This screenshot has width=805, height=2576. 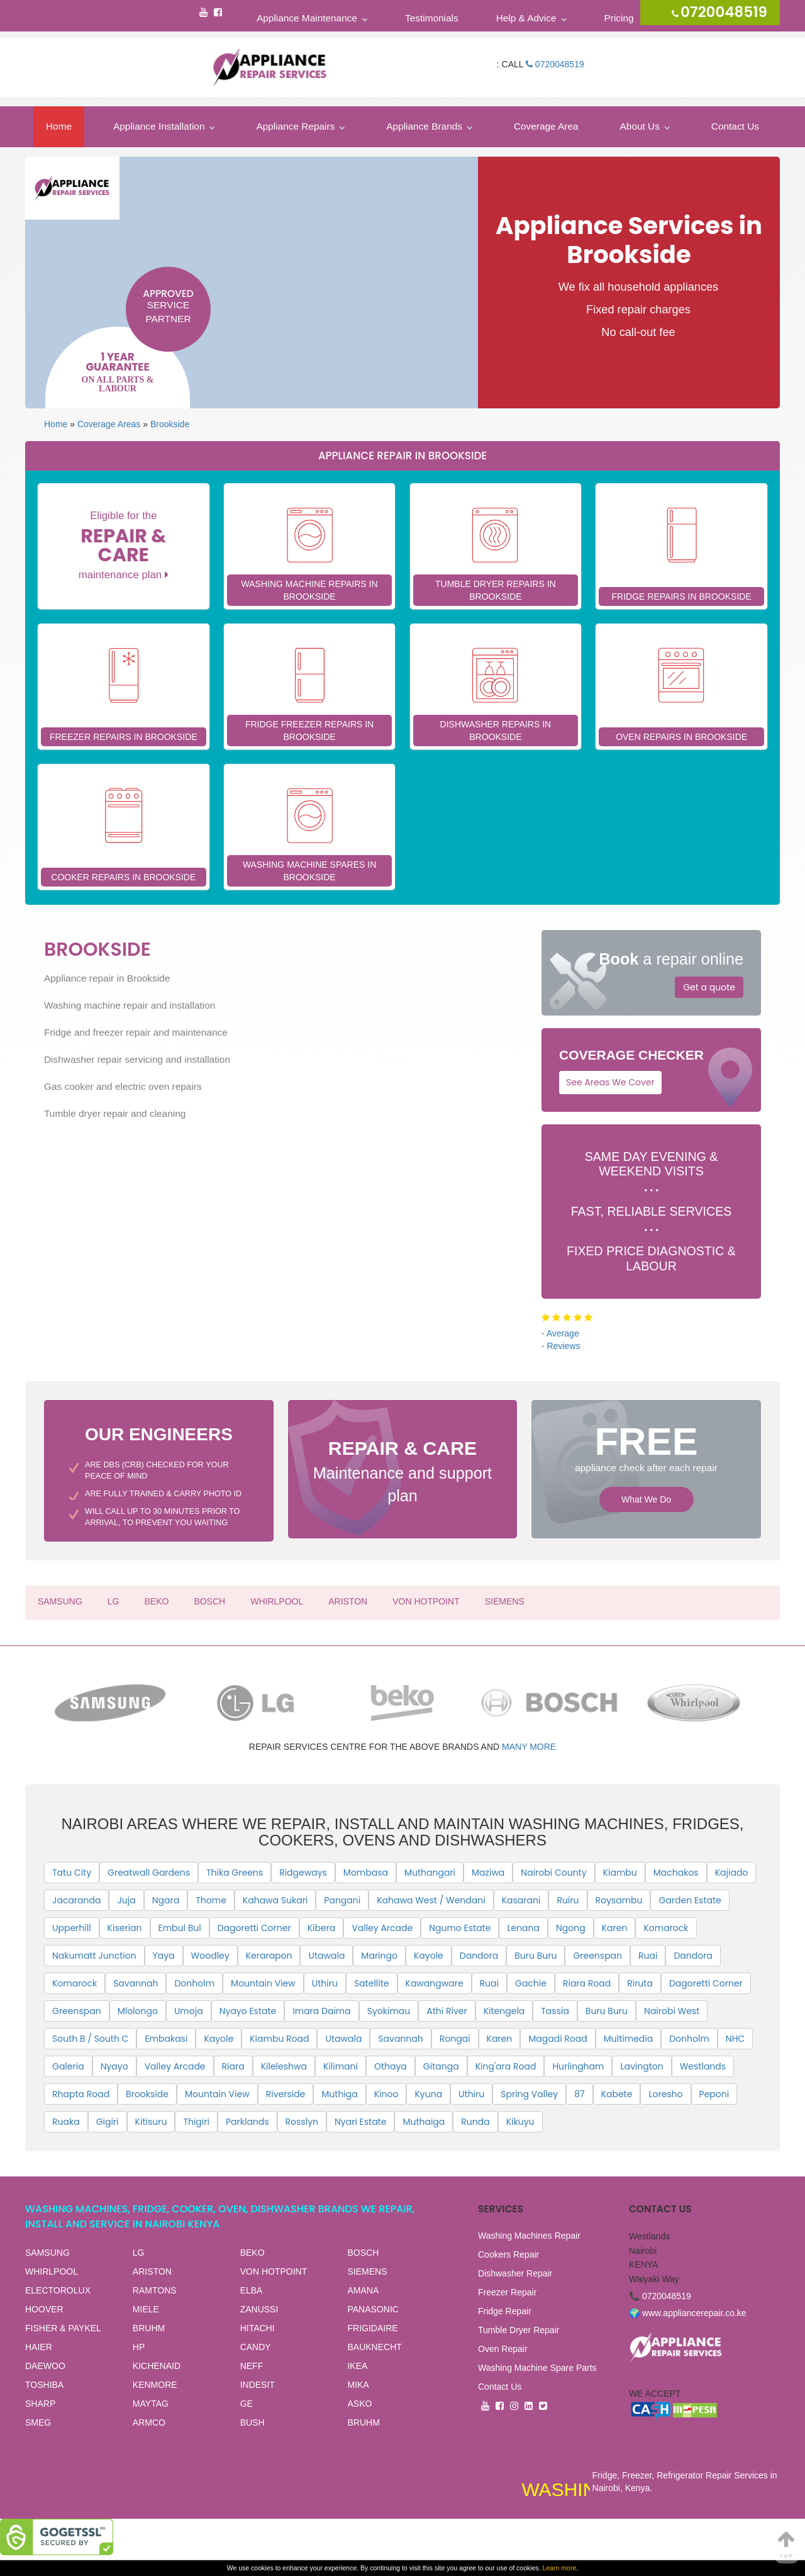 I want to click on Kileleshwa, so click(x=284, y=2066).